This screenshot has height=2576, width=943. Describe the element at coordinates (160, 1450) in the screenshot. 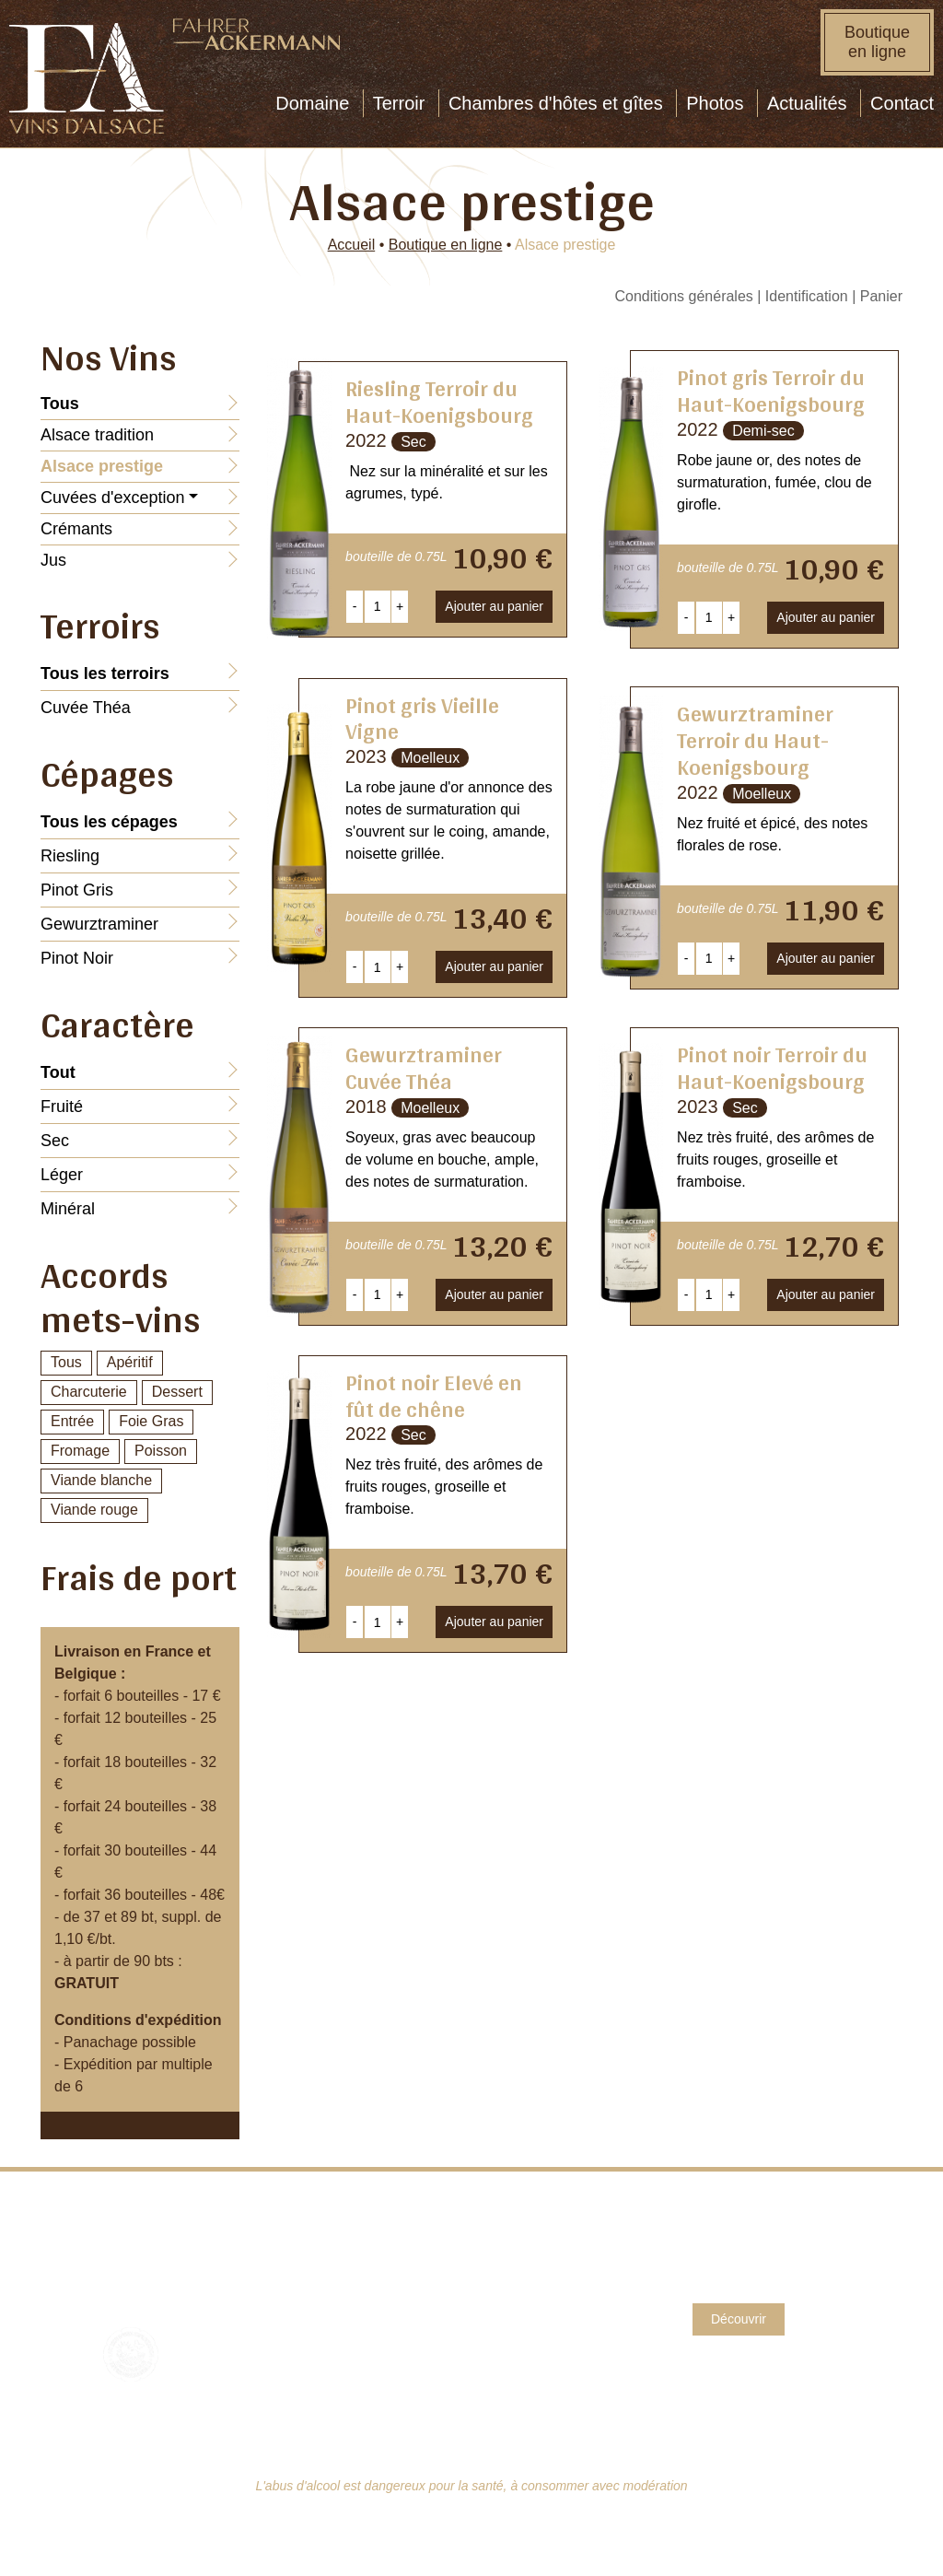

I see `Poisson` at that location.